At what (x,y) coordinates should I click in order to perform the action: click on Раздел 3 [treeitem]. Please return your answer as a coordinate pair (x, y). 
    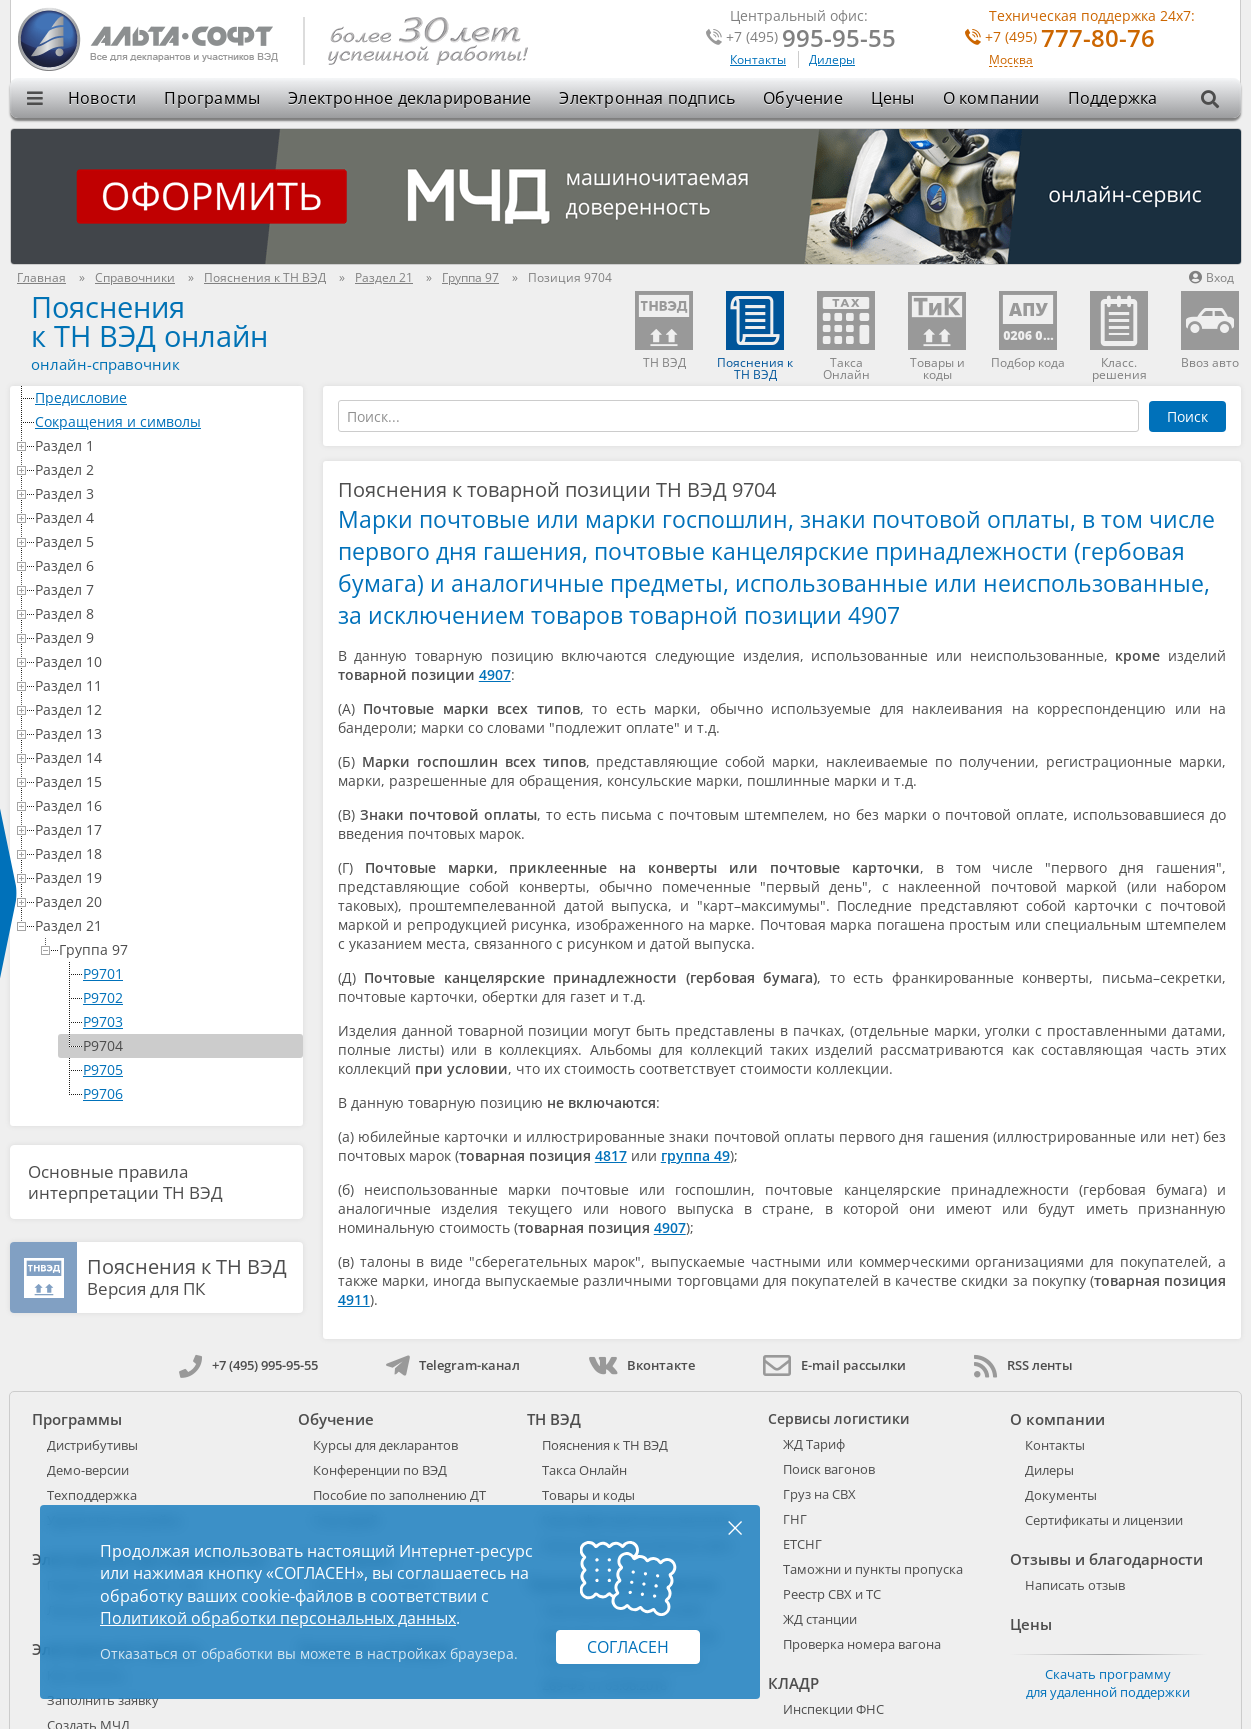
    Looking at the image, I should click on (165, 493).